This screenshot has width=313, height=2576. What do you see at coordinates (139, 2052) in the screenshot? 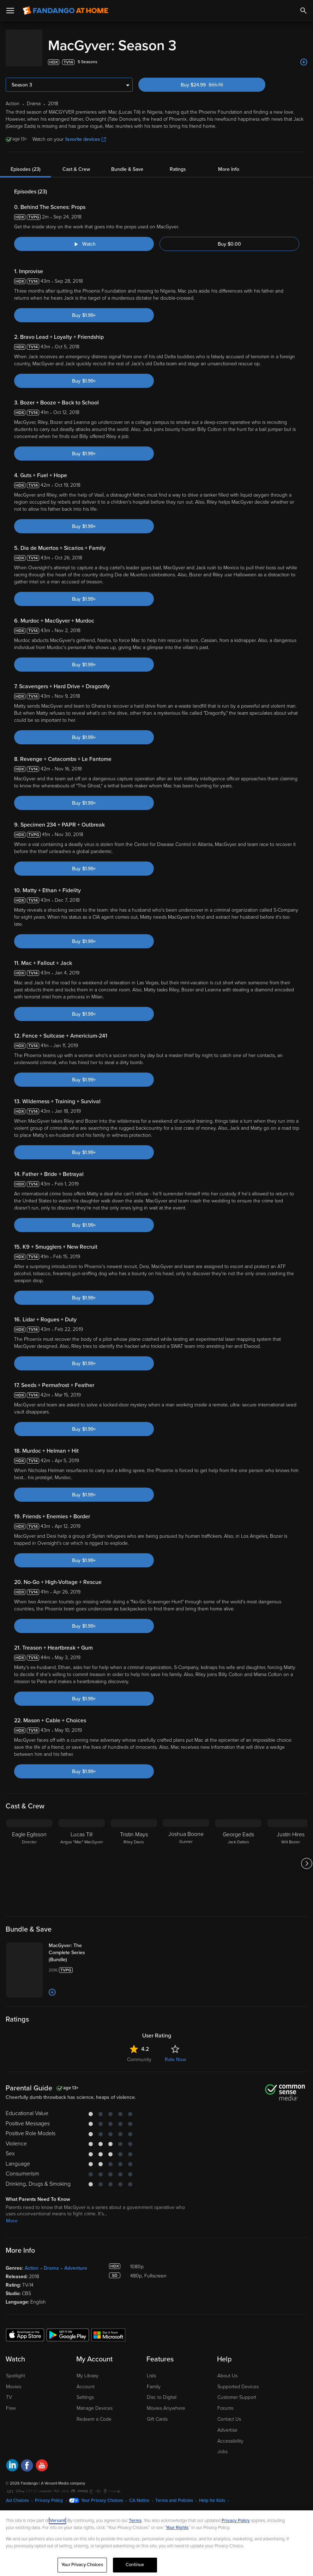
I see `Community` at bounding box center [139, 2052].